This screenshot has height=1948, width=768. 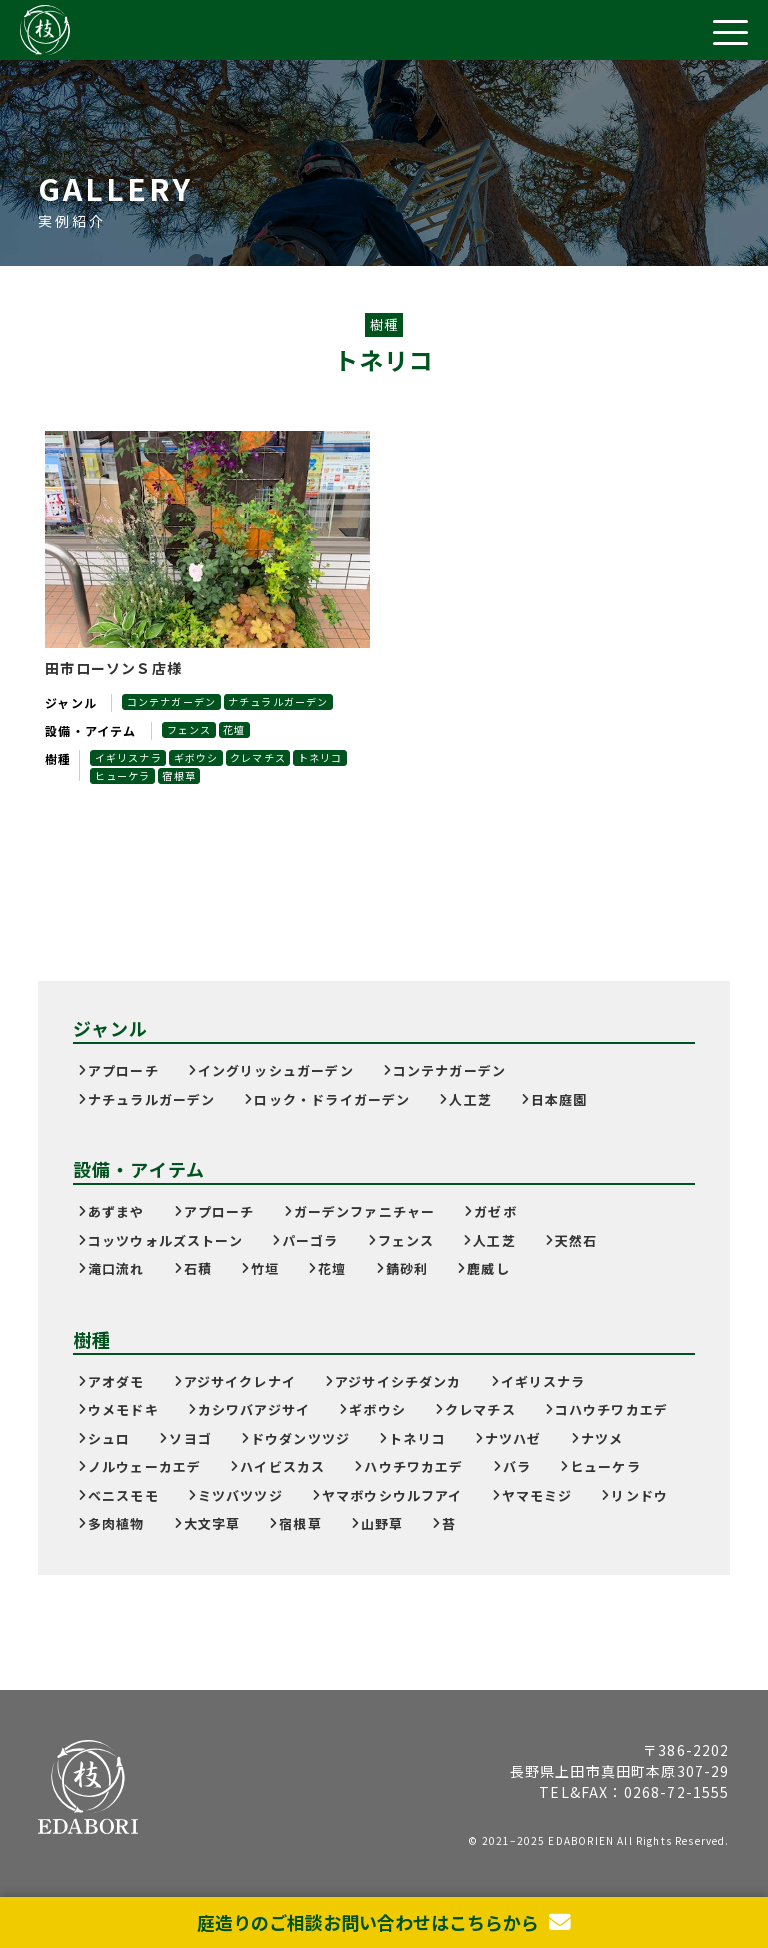 I want to click on ヤマモミジ, so click(x=537, y=1495).